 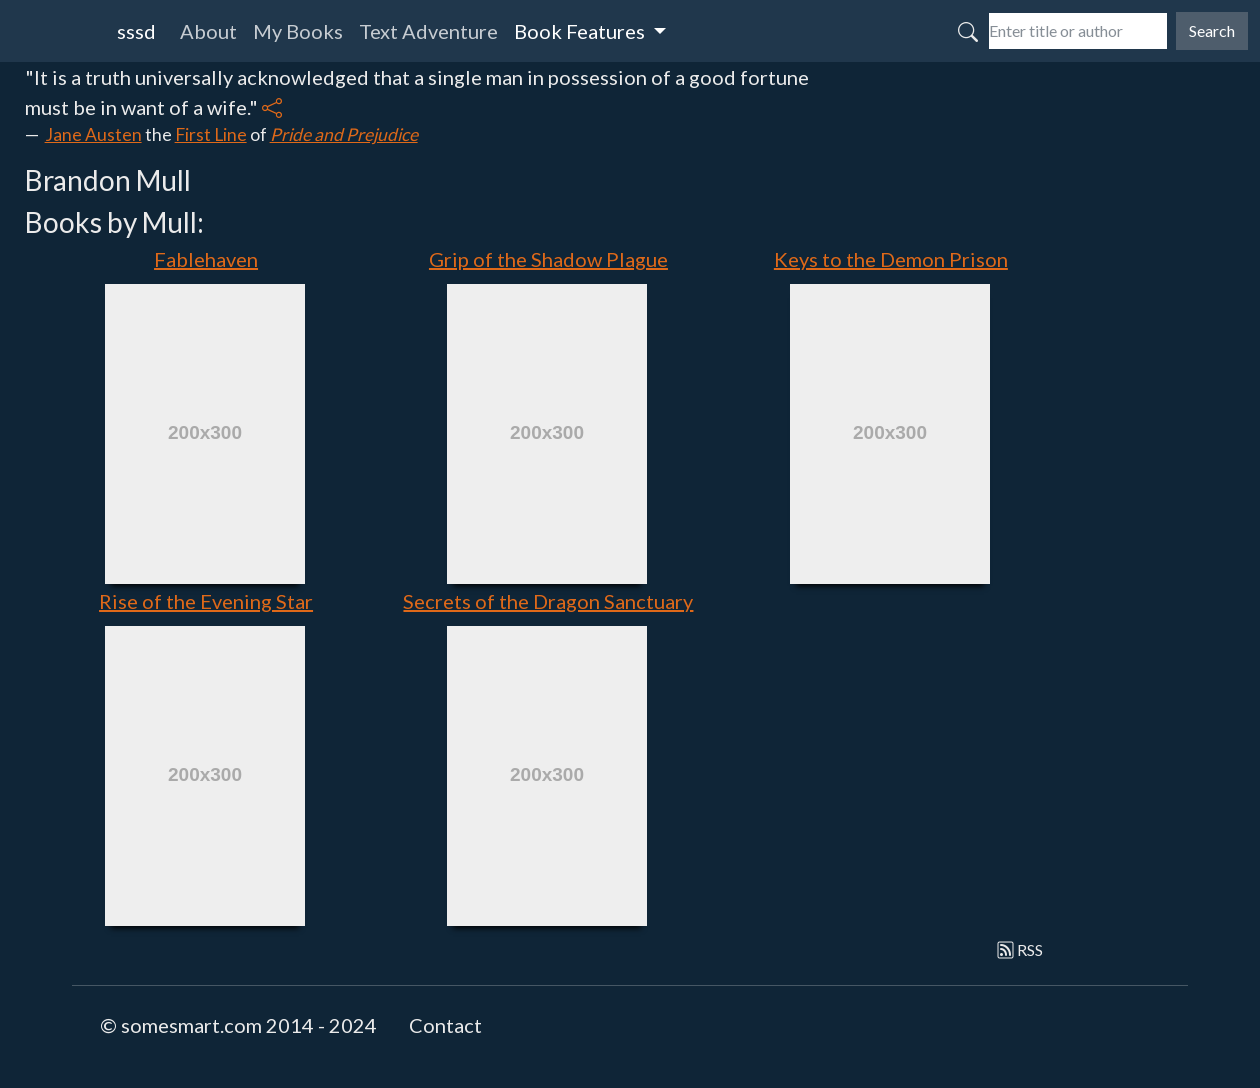 I want to click on Book Features [button], so click(x=581, y=31).